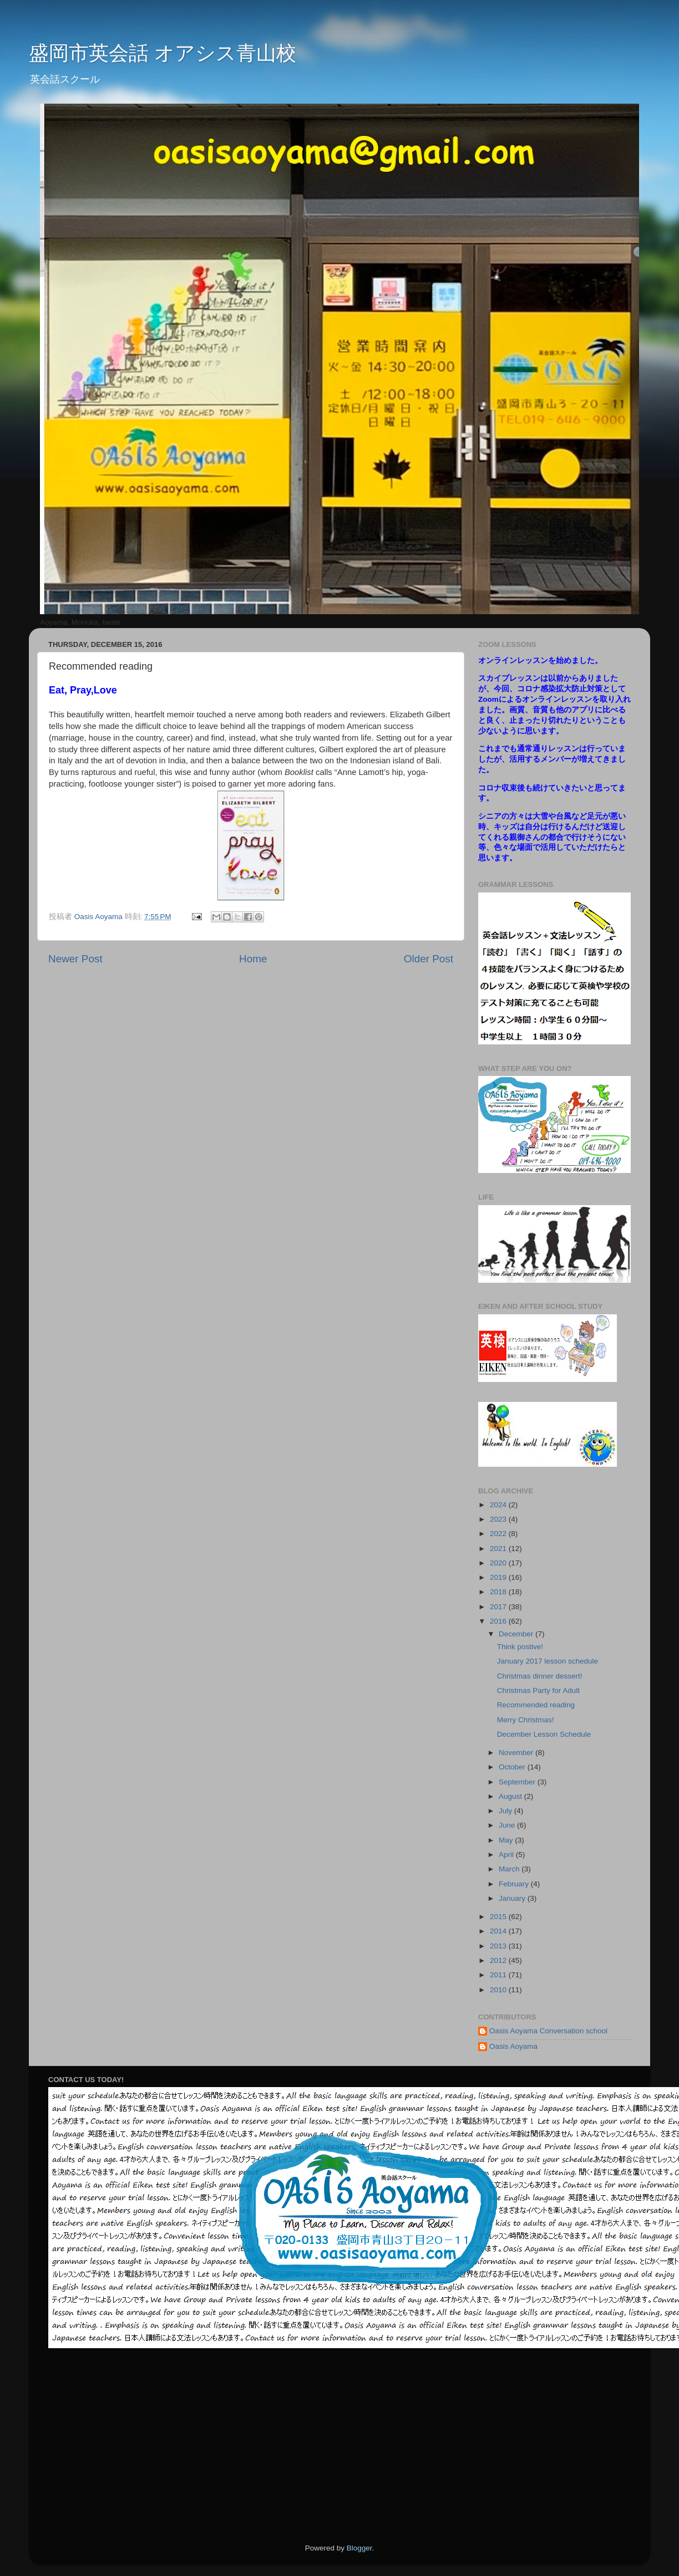 This screenshot has width=679, height=2576. I want to click on 2023, so click(499, 1519).